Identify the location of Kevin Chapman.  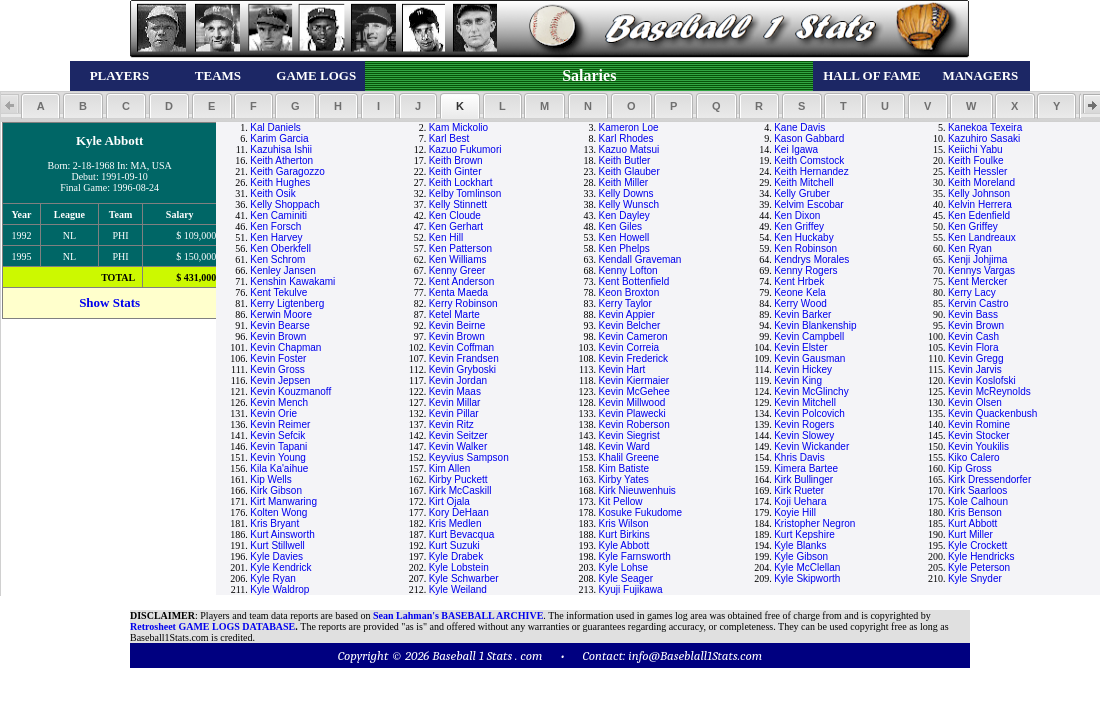
(285, 347).